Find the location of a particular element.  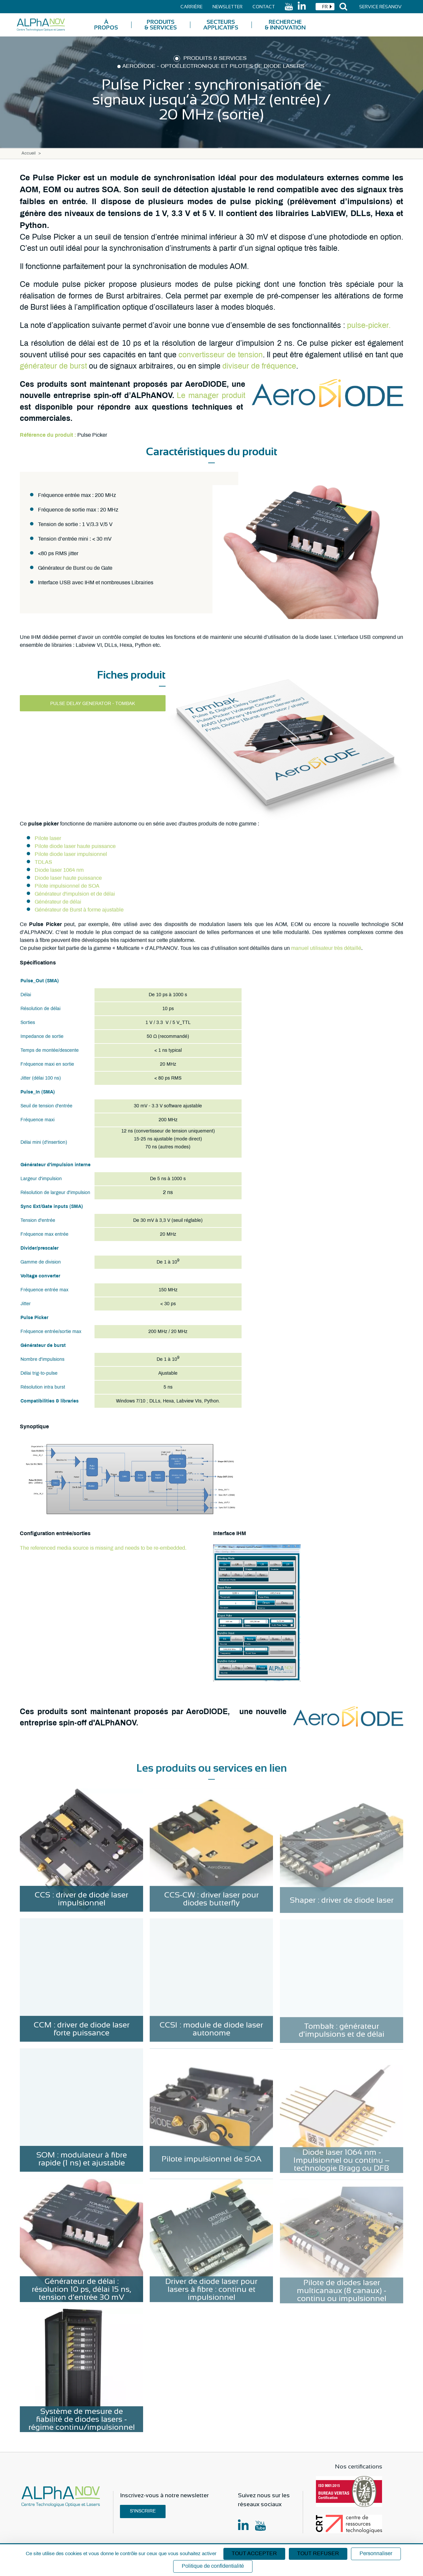

Générateur d'impulsion et de délai is located at coordinates (75, 894).